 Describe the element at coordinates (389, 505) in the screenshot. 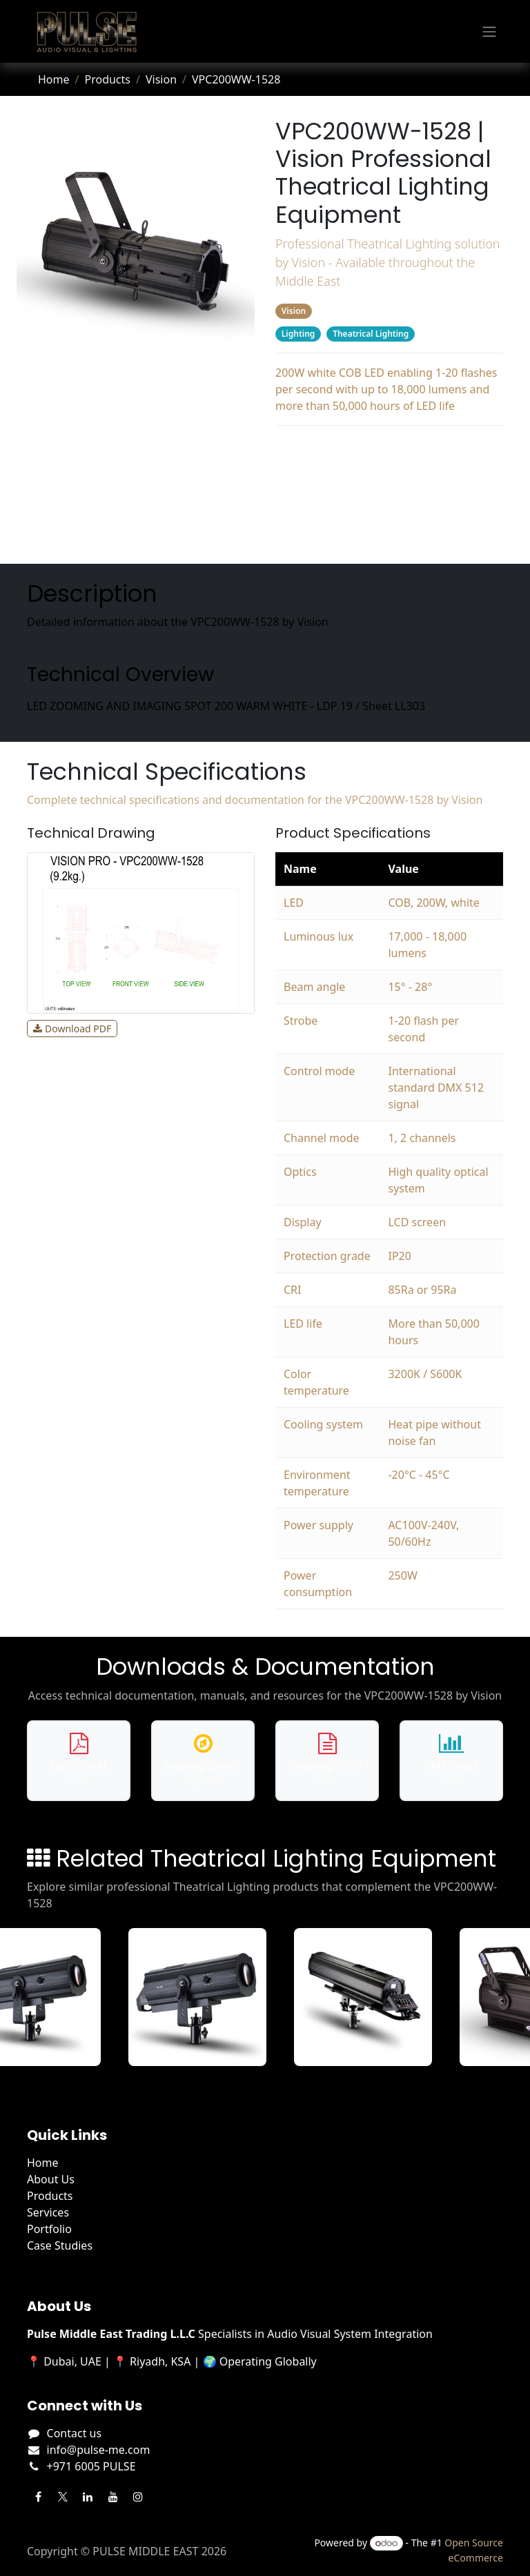

I see `Downloads` at that location.